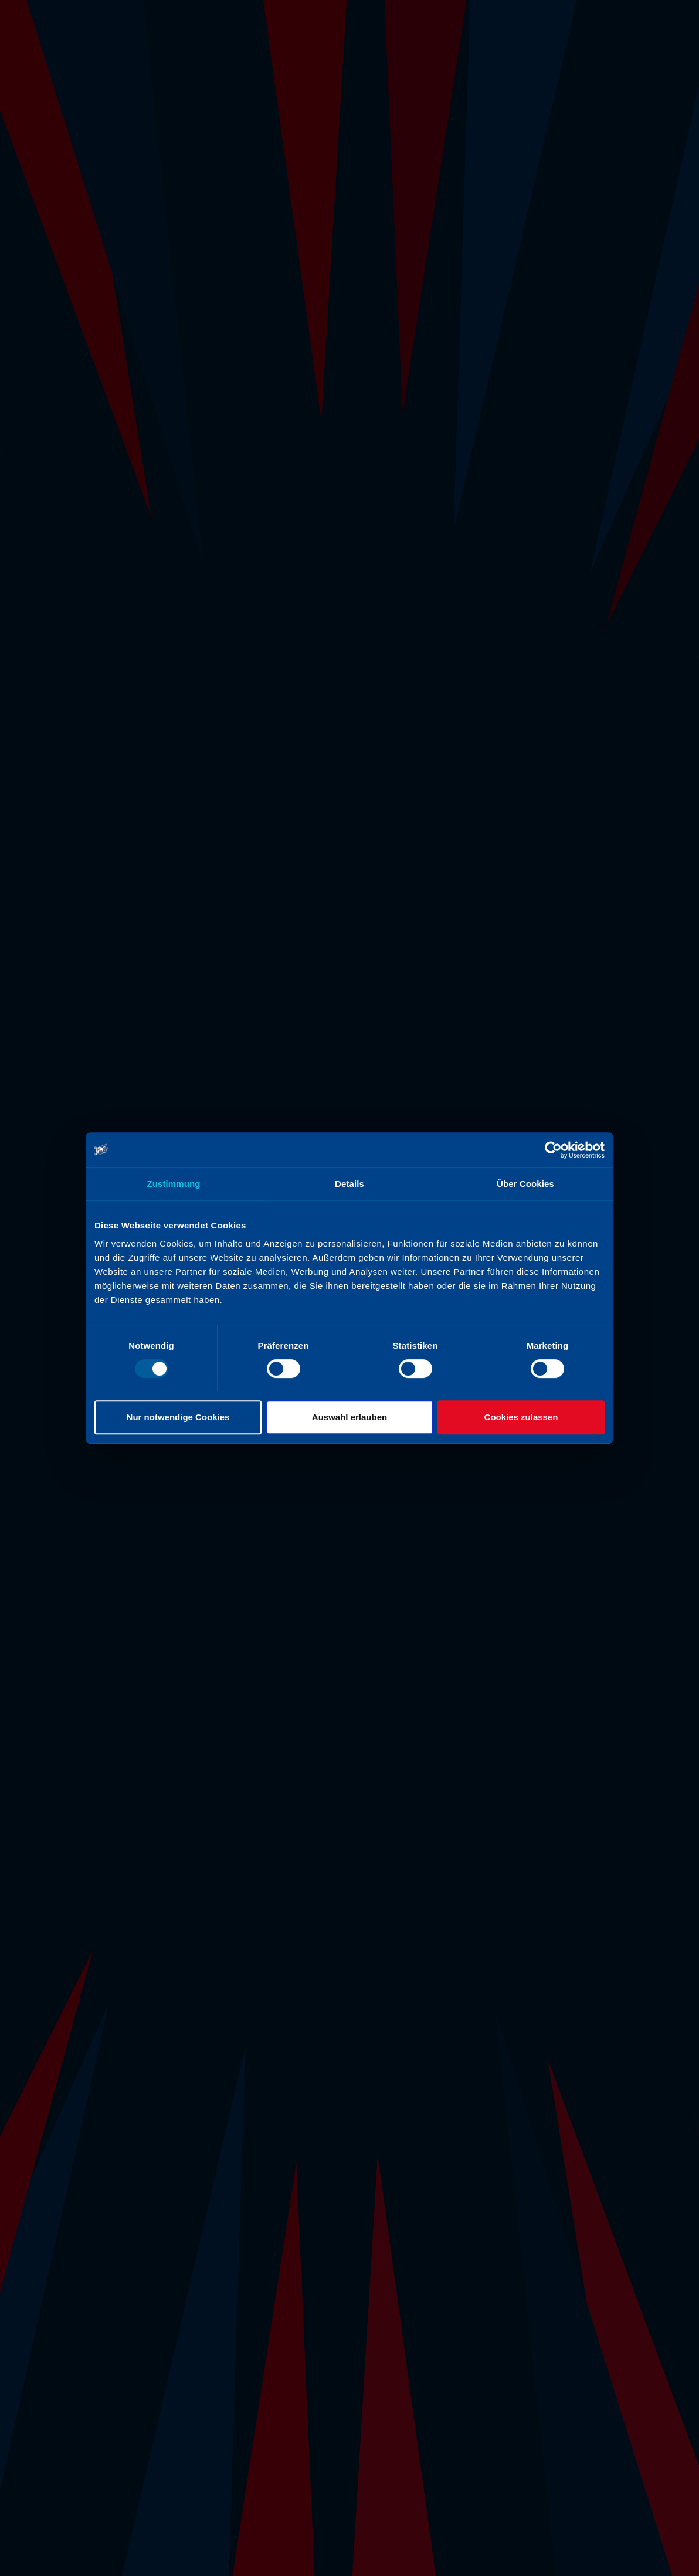 This screenshot has width=699, height=2576. I want to click on Zustimmung [tab], so click(174, 1184).